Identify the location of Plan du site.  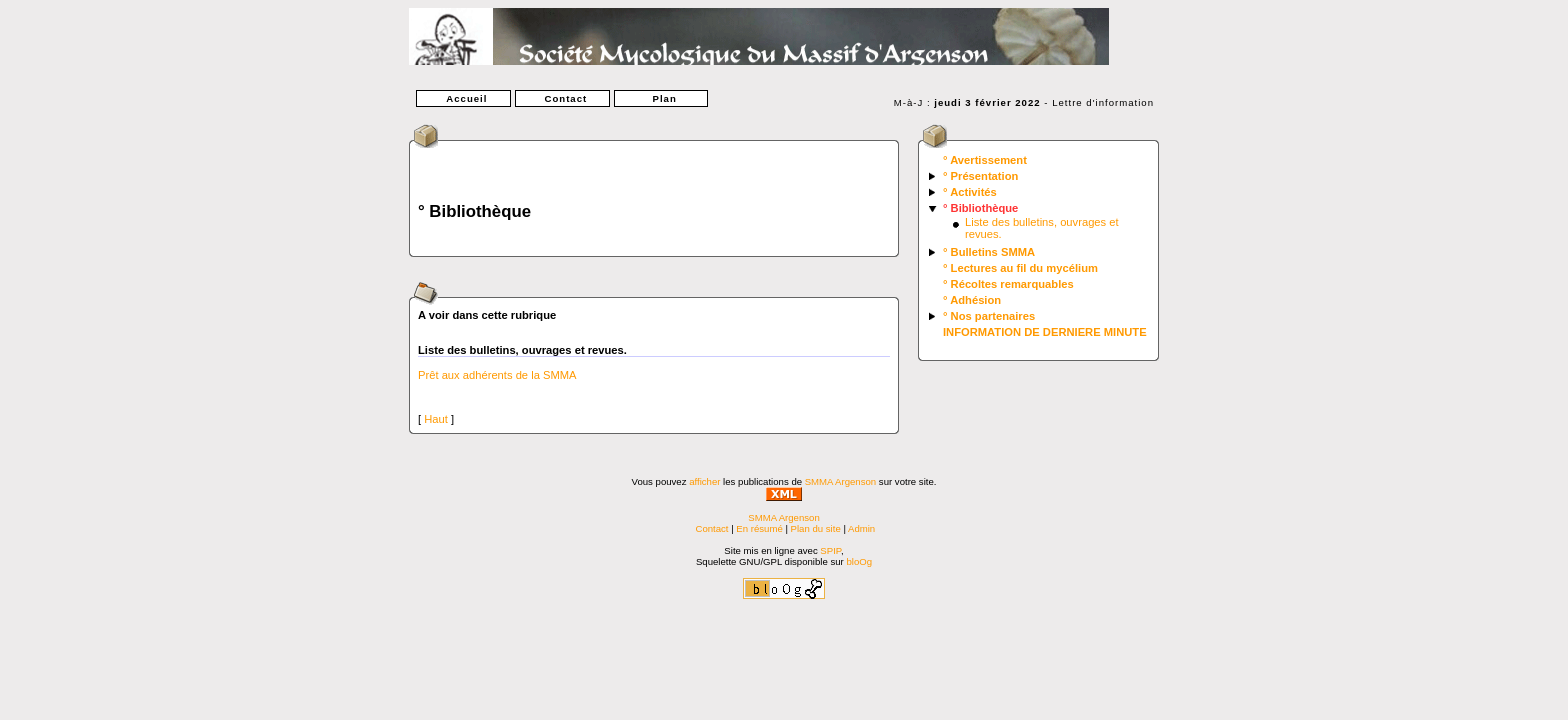
(816, 528).